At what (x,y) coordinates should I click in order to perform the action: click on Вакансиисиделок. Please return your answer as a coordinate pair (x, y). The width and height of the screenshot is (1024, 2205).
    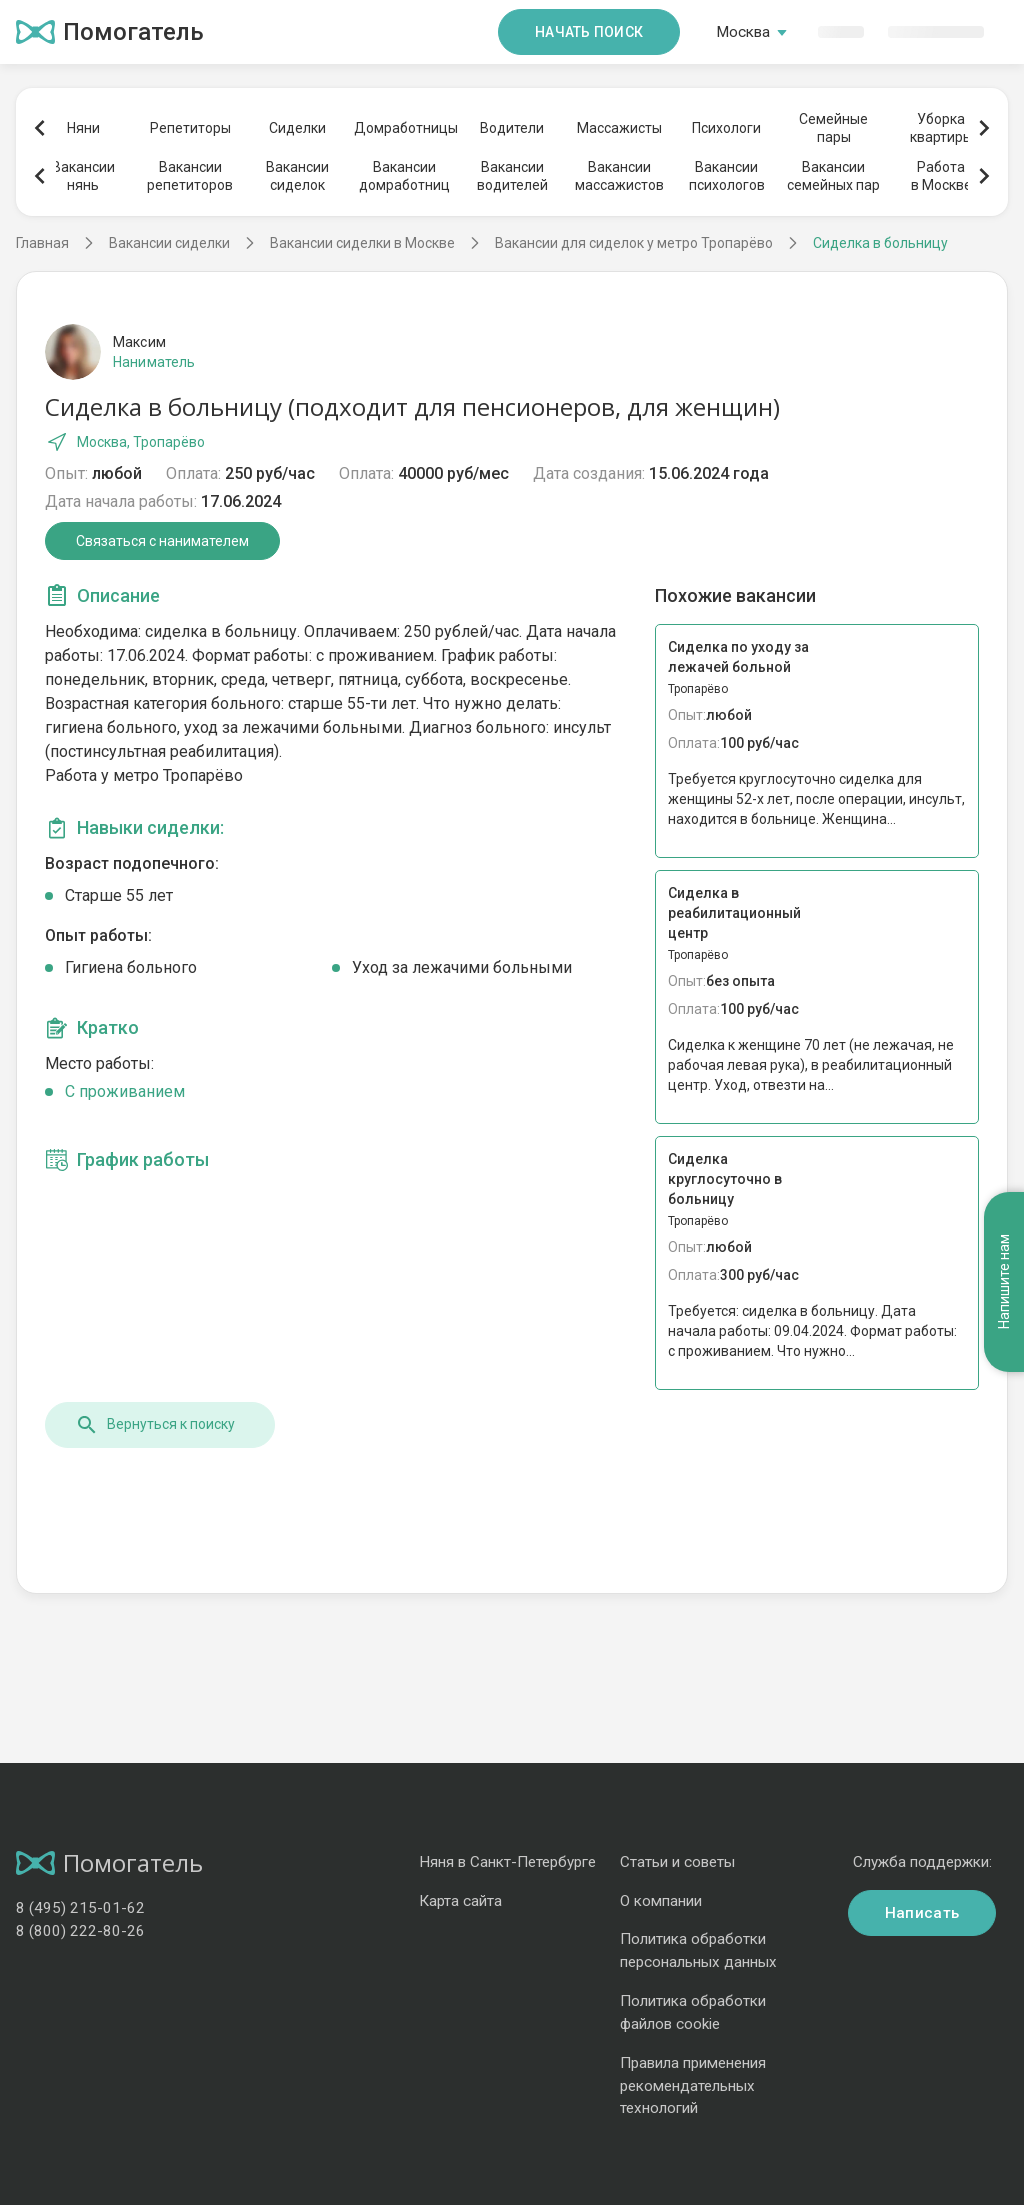
    Looking at the image, I should click on (297, 176).